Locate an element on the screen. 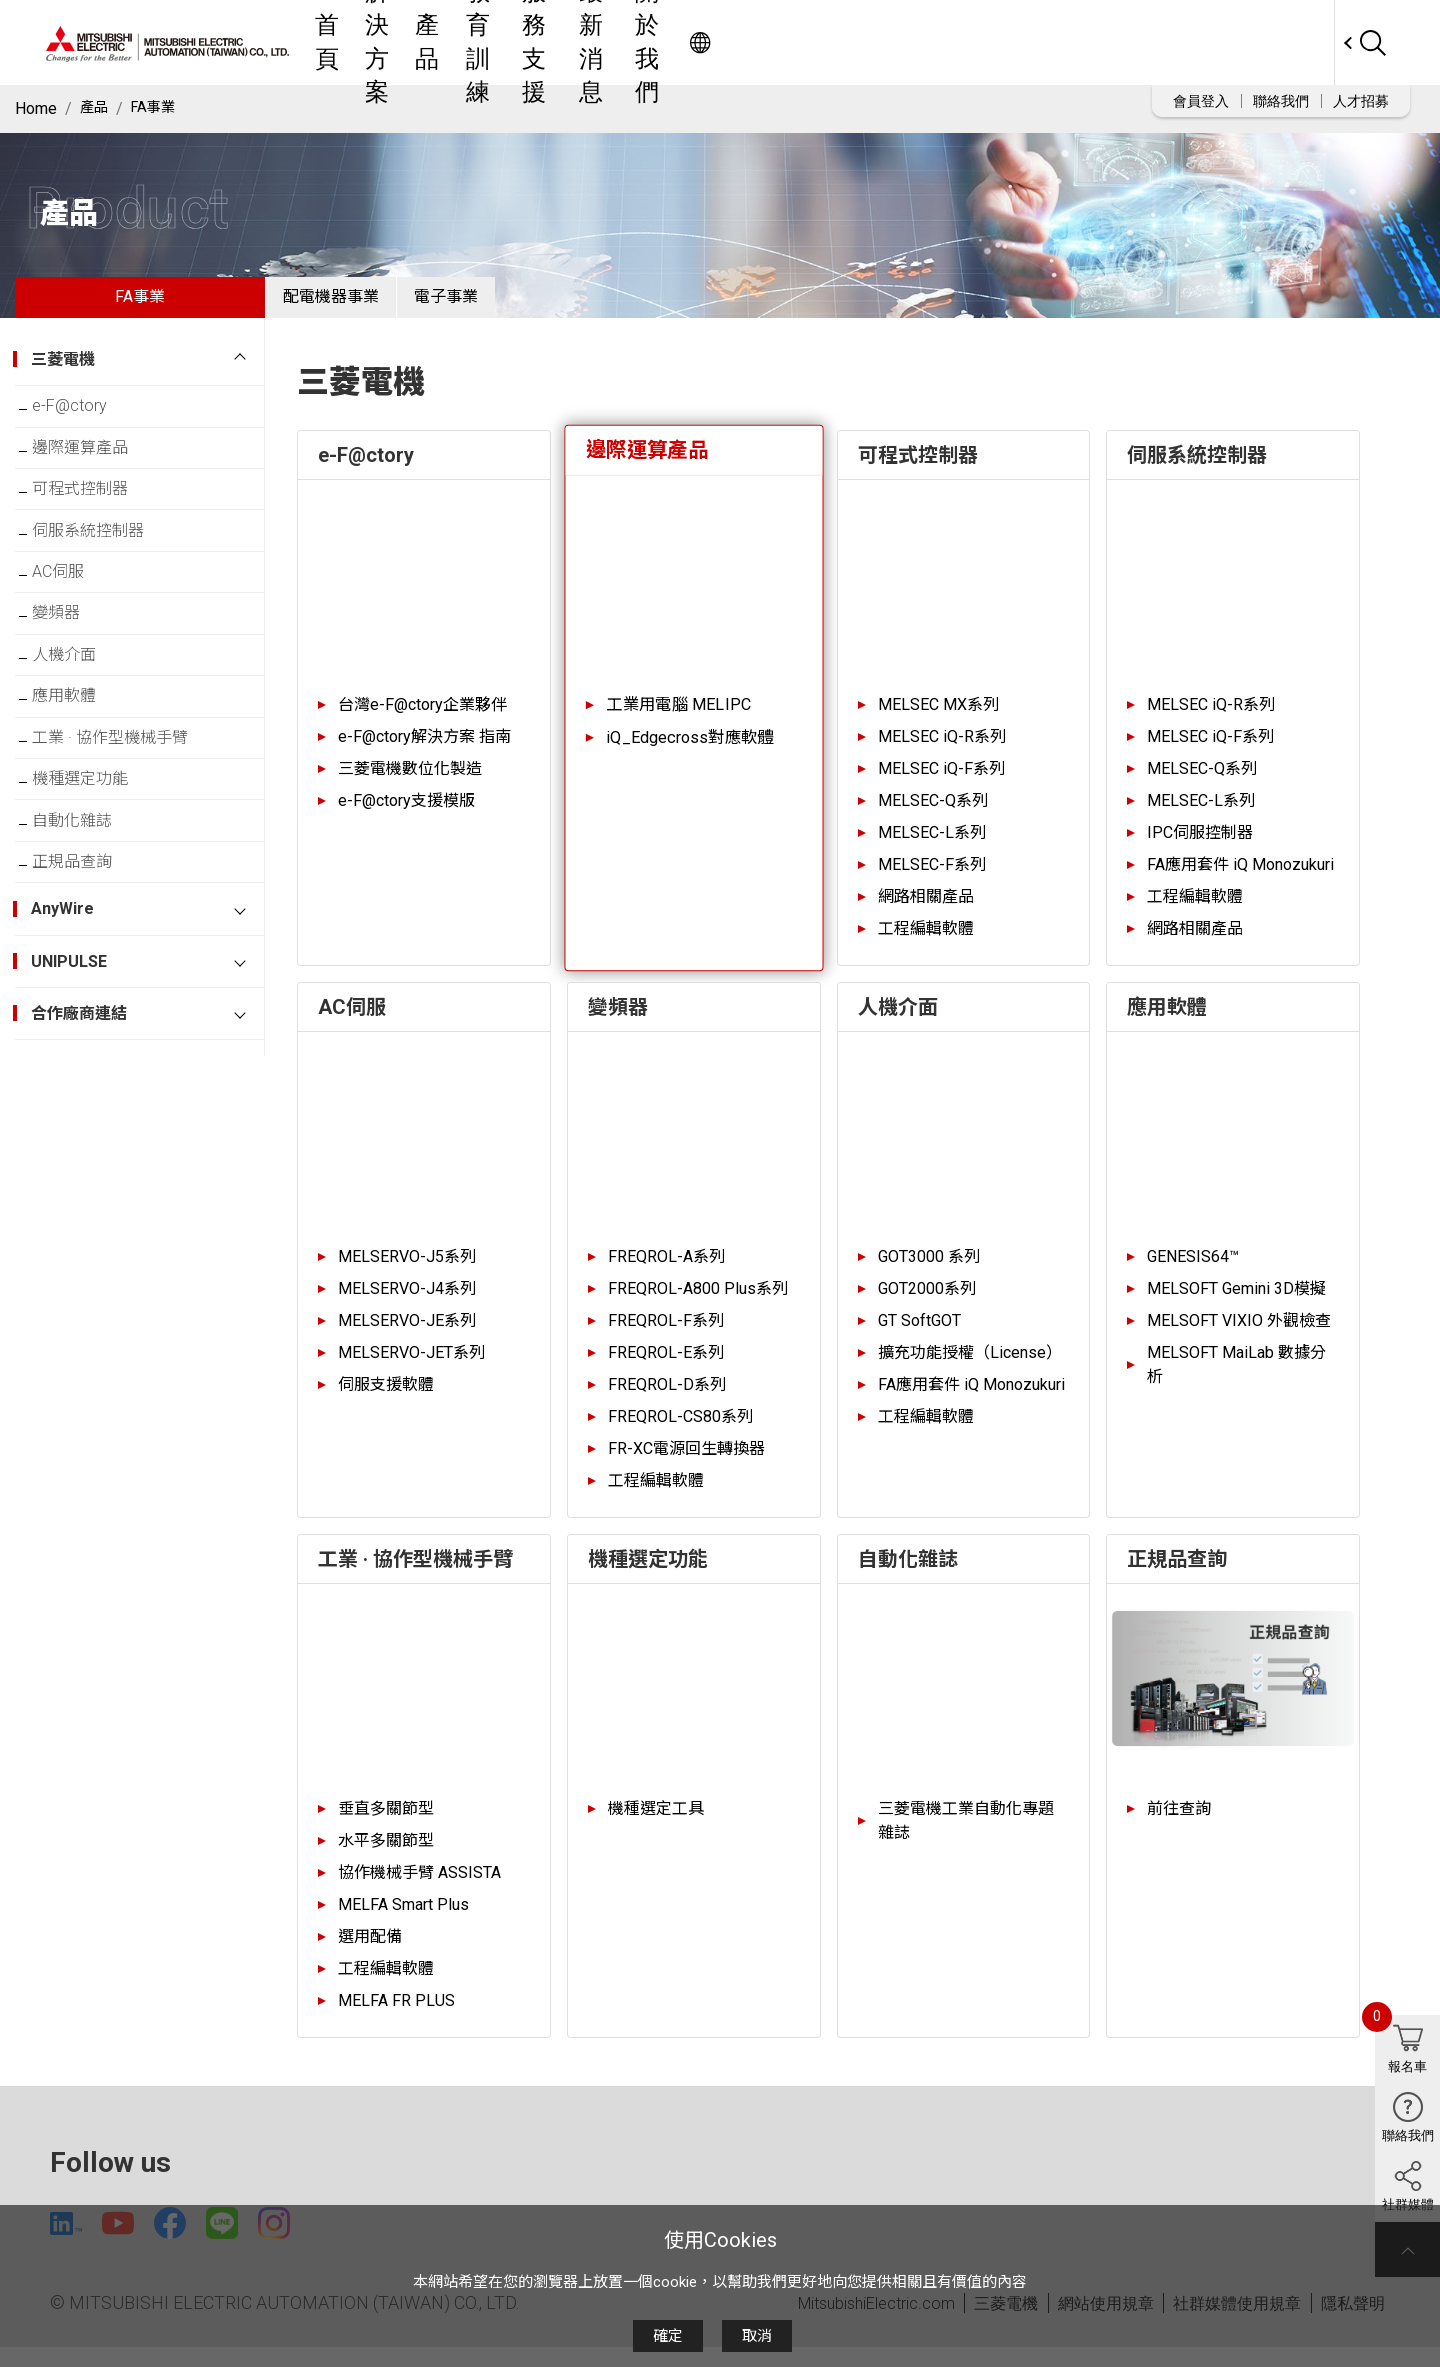 This screenshot has height=2367, width=1440. MELFA FR PLUS is located at coordinates (396, 2015).